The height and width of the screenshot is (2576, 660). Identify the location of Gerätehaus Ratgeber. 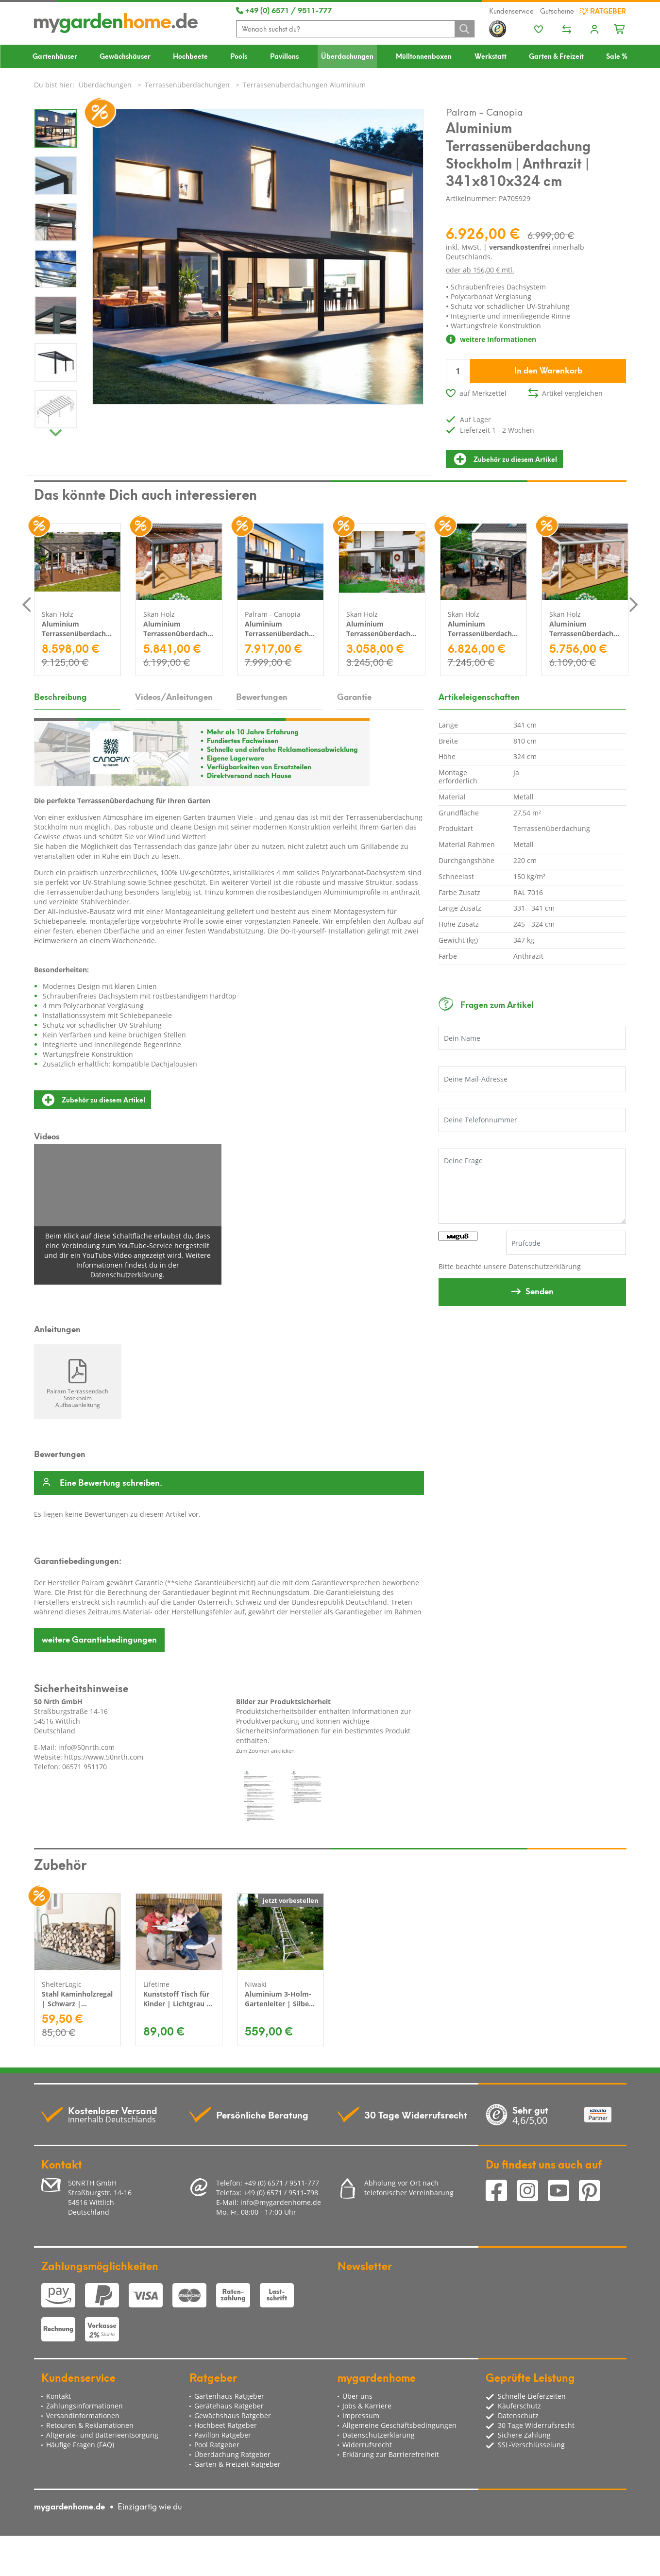
(229, 2405).